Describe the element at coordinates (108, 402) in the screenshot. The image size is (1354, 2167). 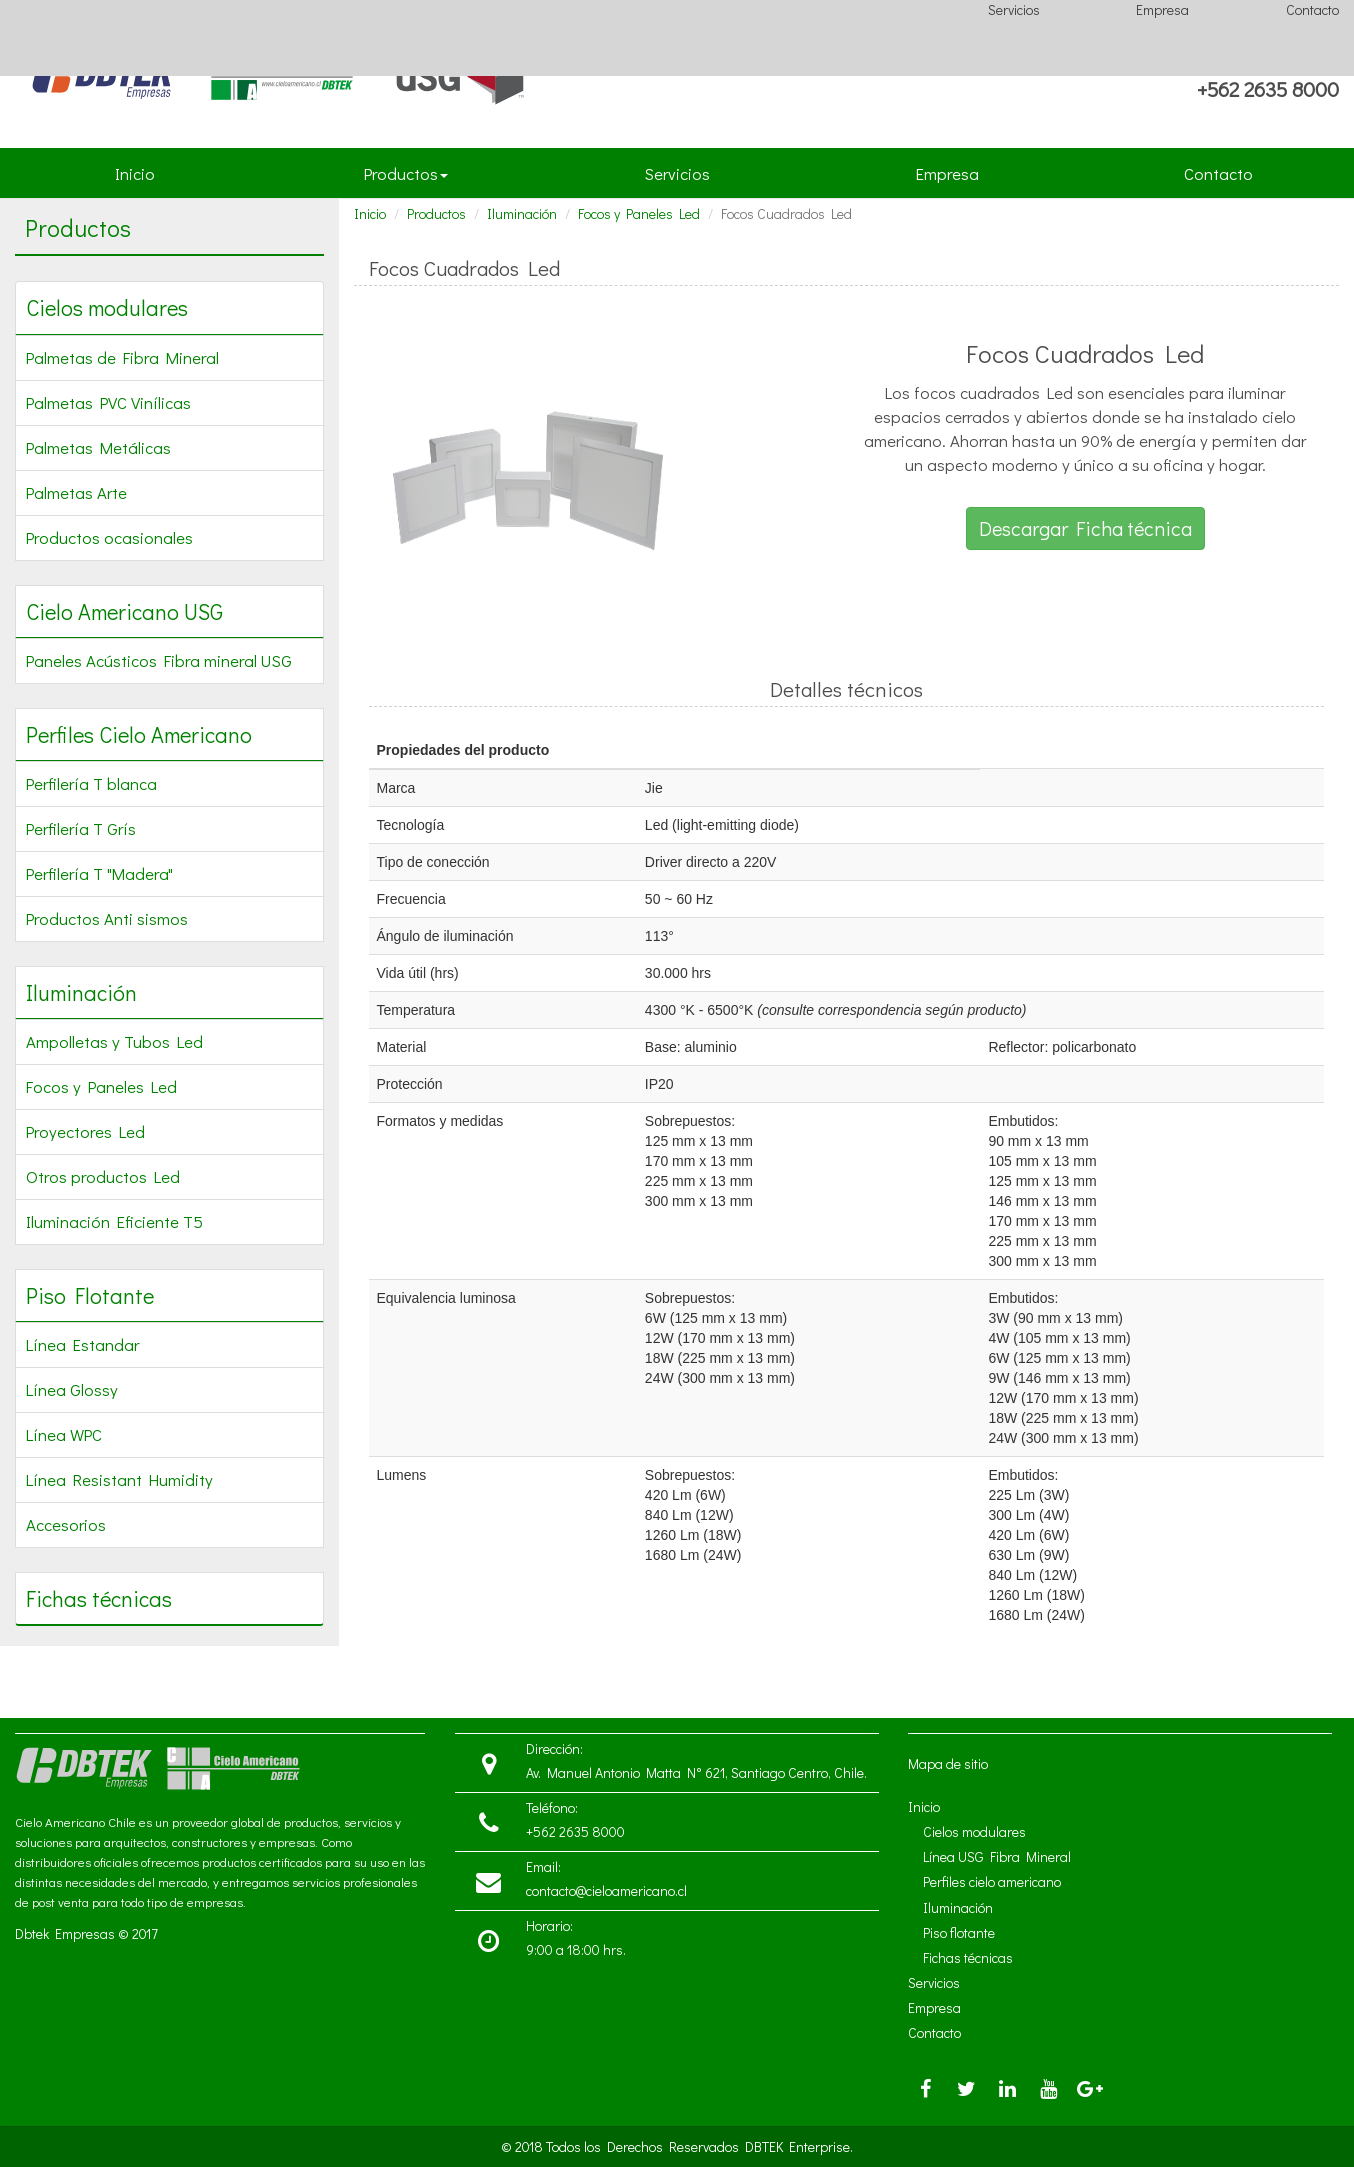
I see `Palmetas PVC Vinílicas` at that location.